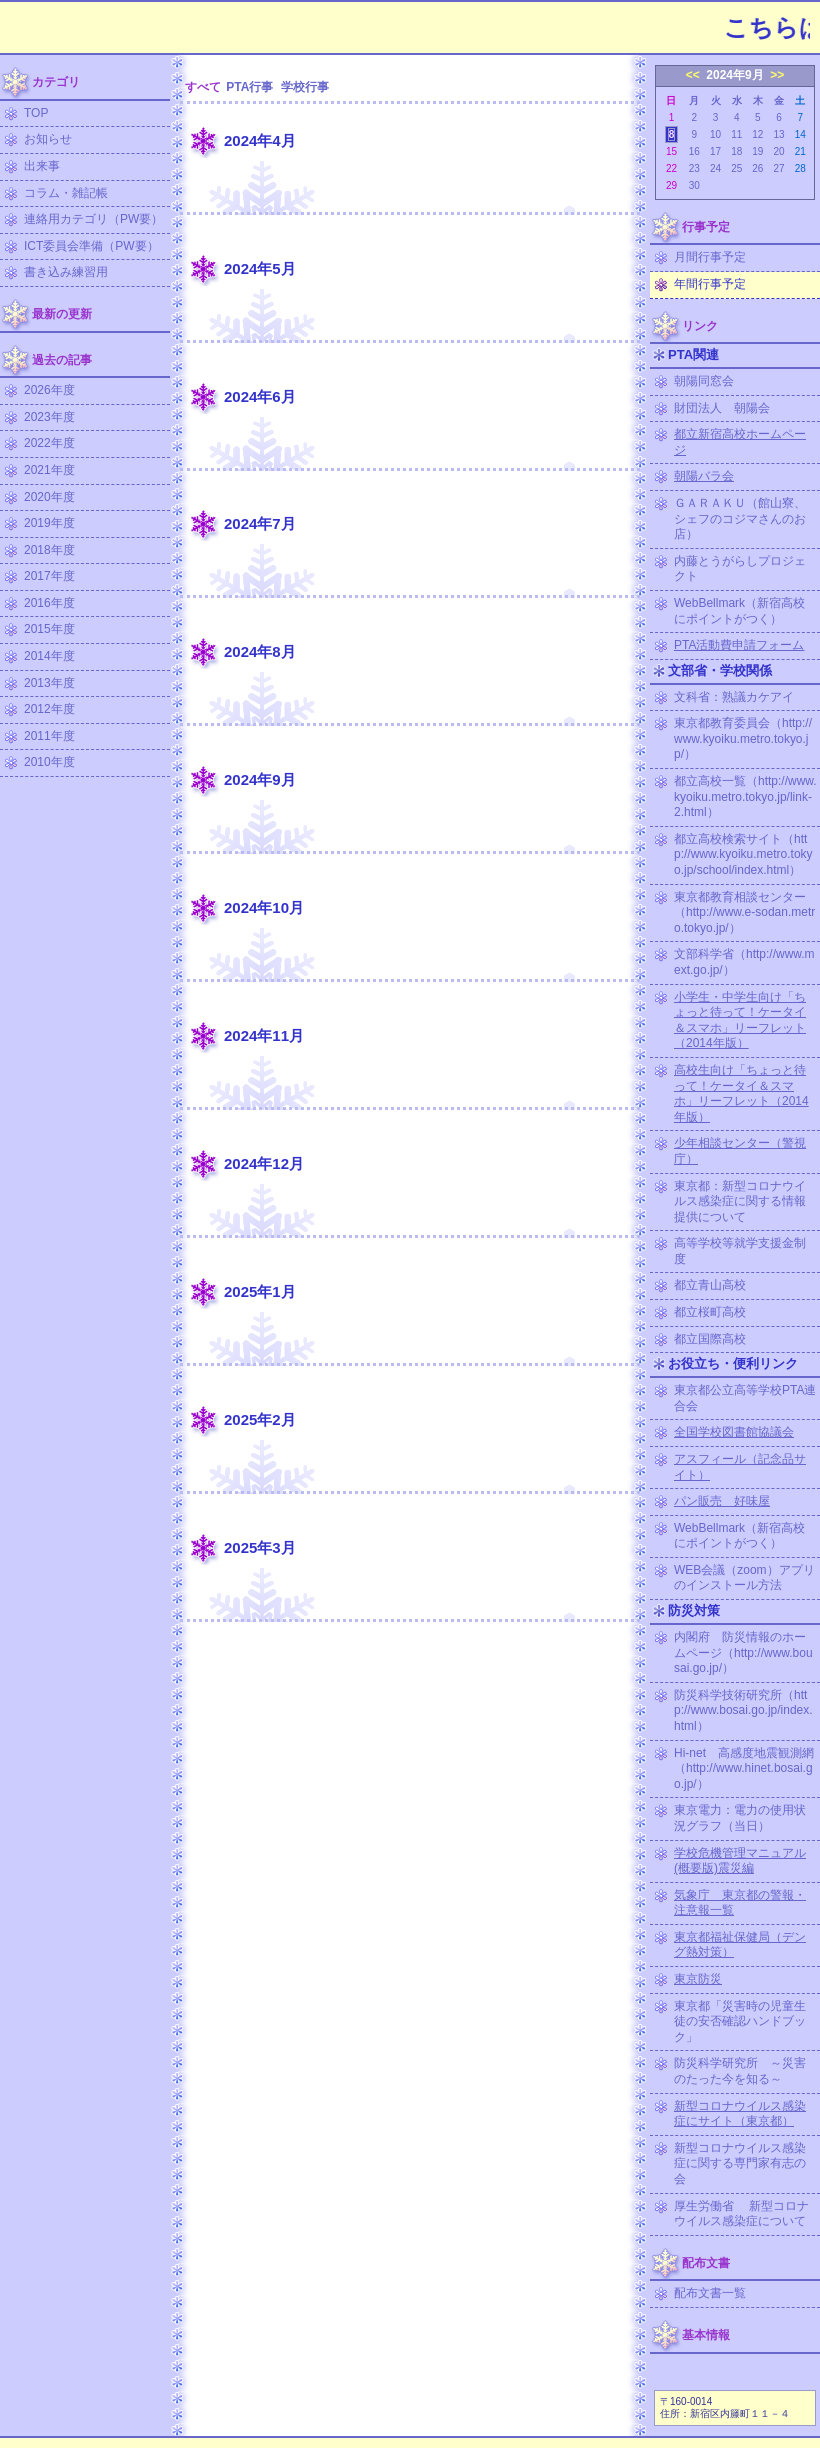  Describe the element at coordinates (715, 134) in the screenshot. I see `10` at that location.